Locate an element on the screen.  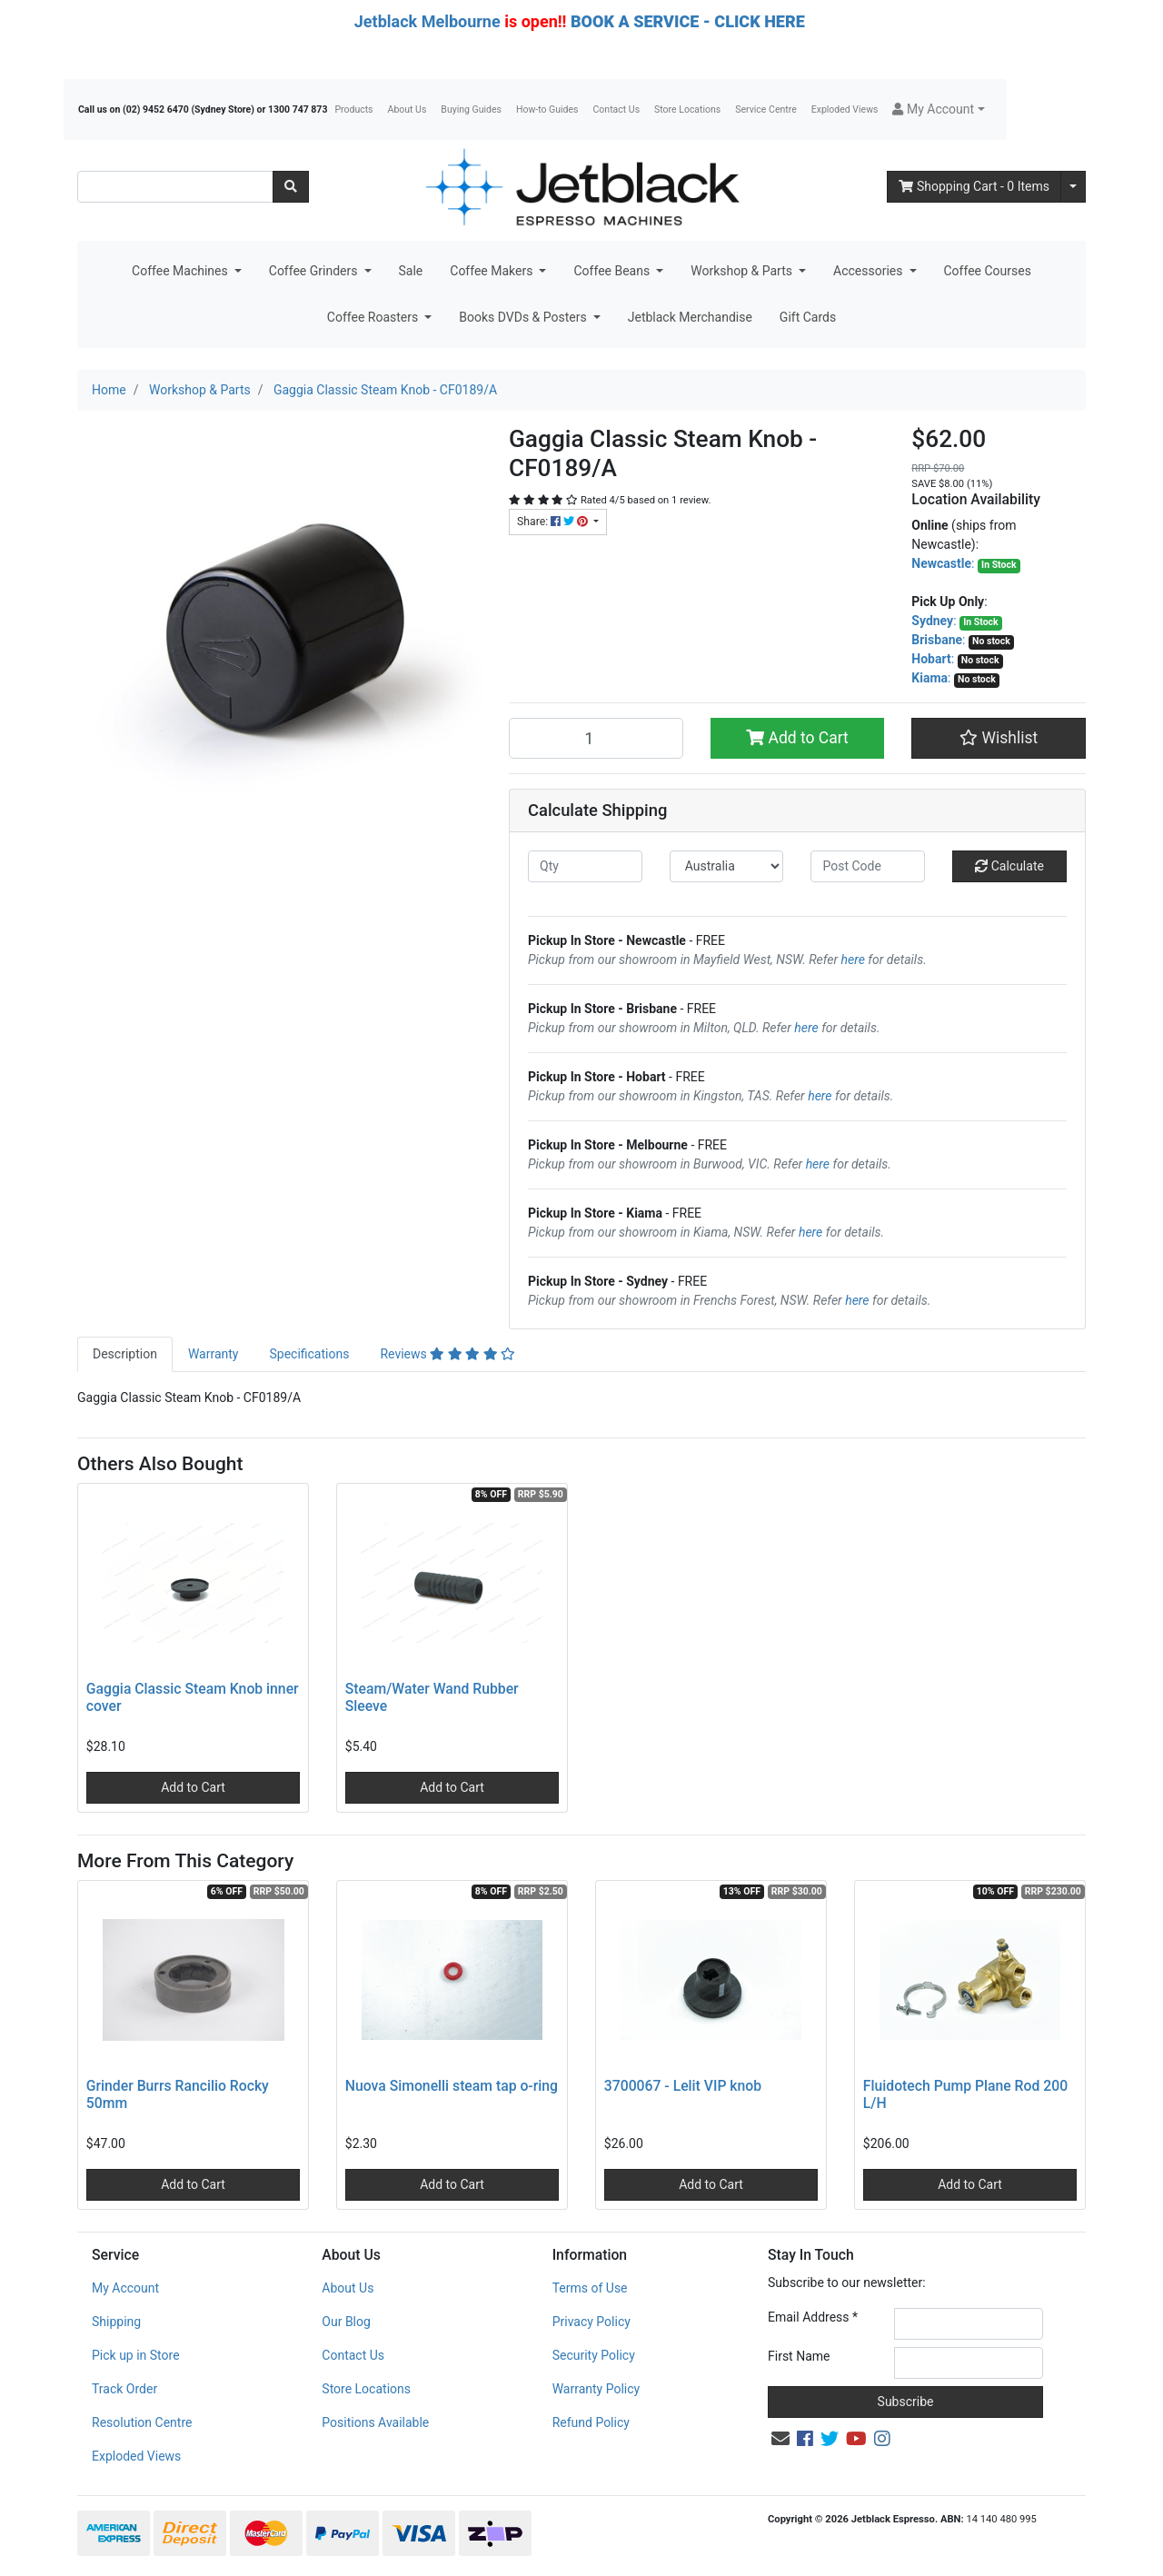
Refund Policy is located at coordinates (591, 2422).